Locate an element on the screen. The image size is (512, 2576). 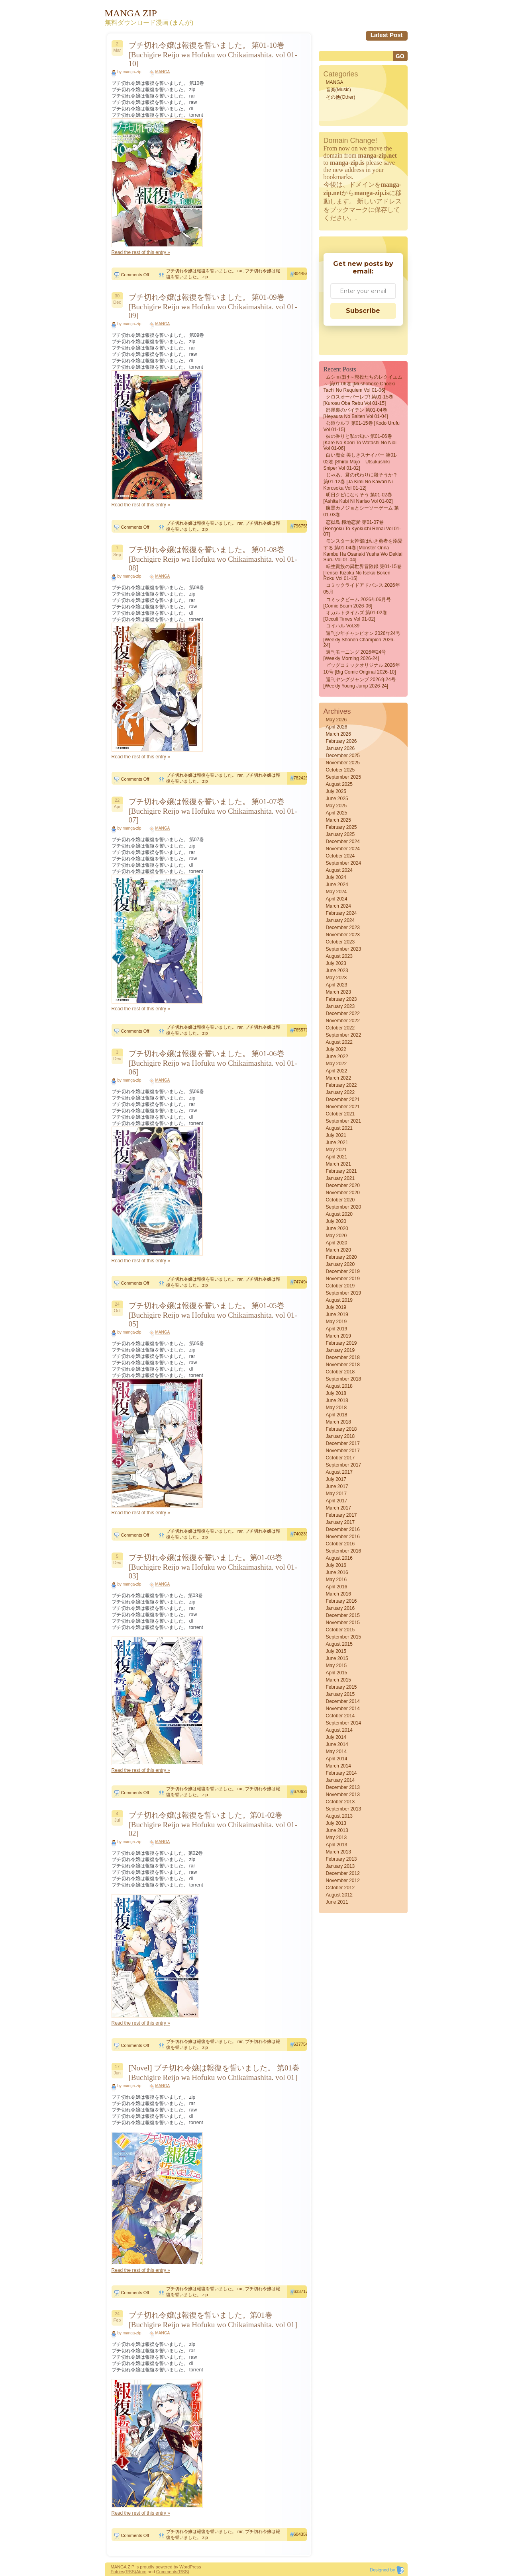
April 2026 is located at coordinates (336, 727).